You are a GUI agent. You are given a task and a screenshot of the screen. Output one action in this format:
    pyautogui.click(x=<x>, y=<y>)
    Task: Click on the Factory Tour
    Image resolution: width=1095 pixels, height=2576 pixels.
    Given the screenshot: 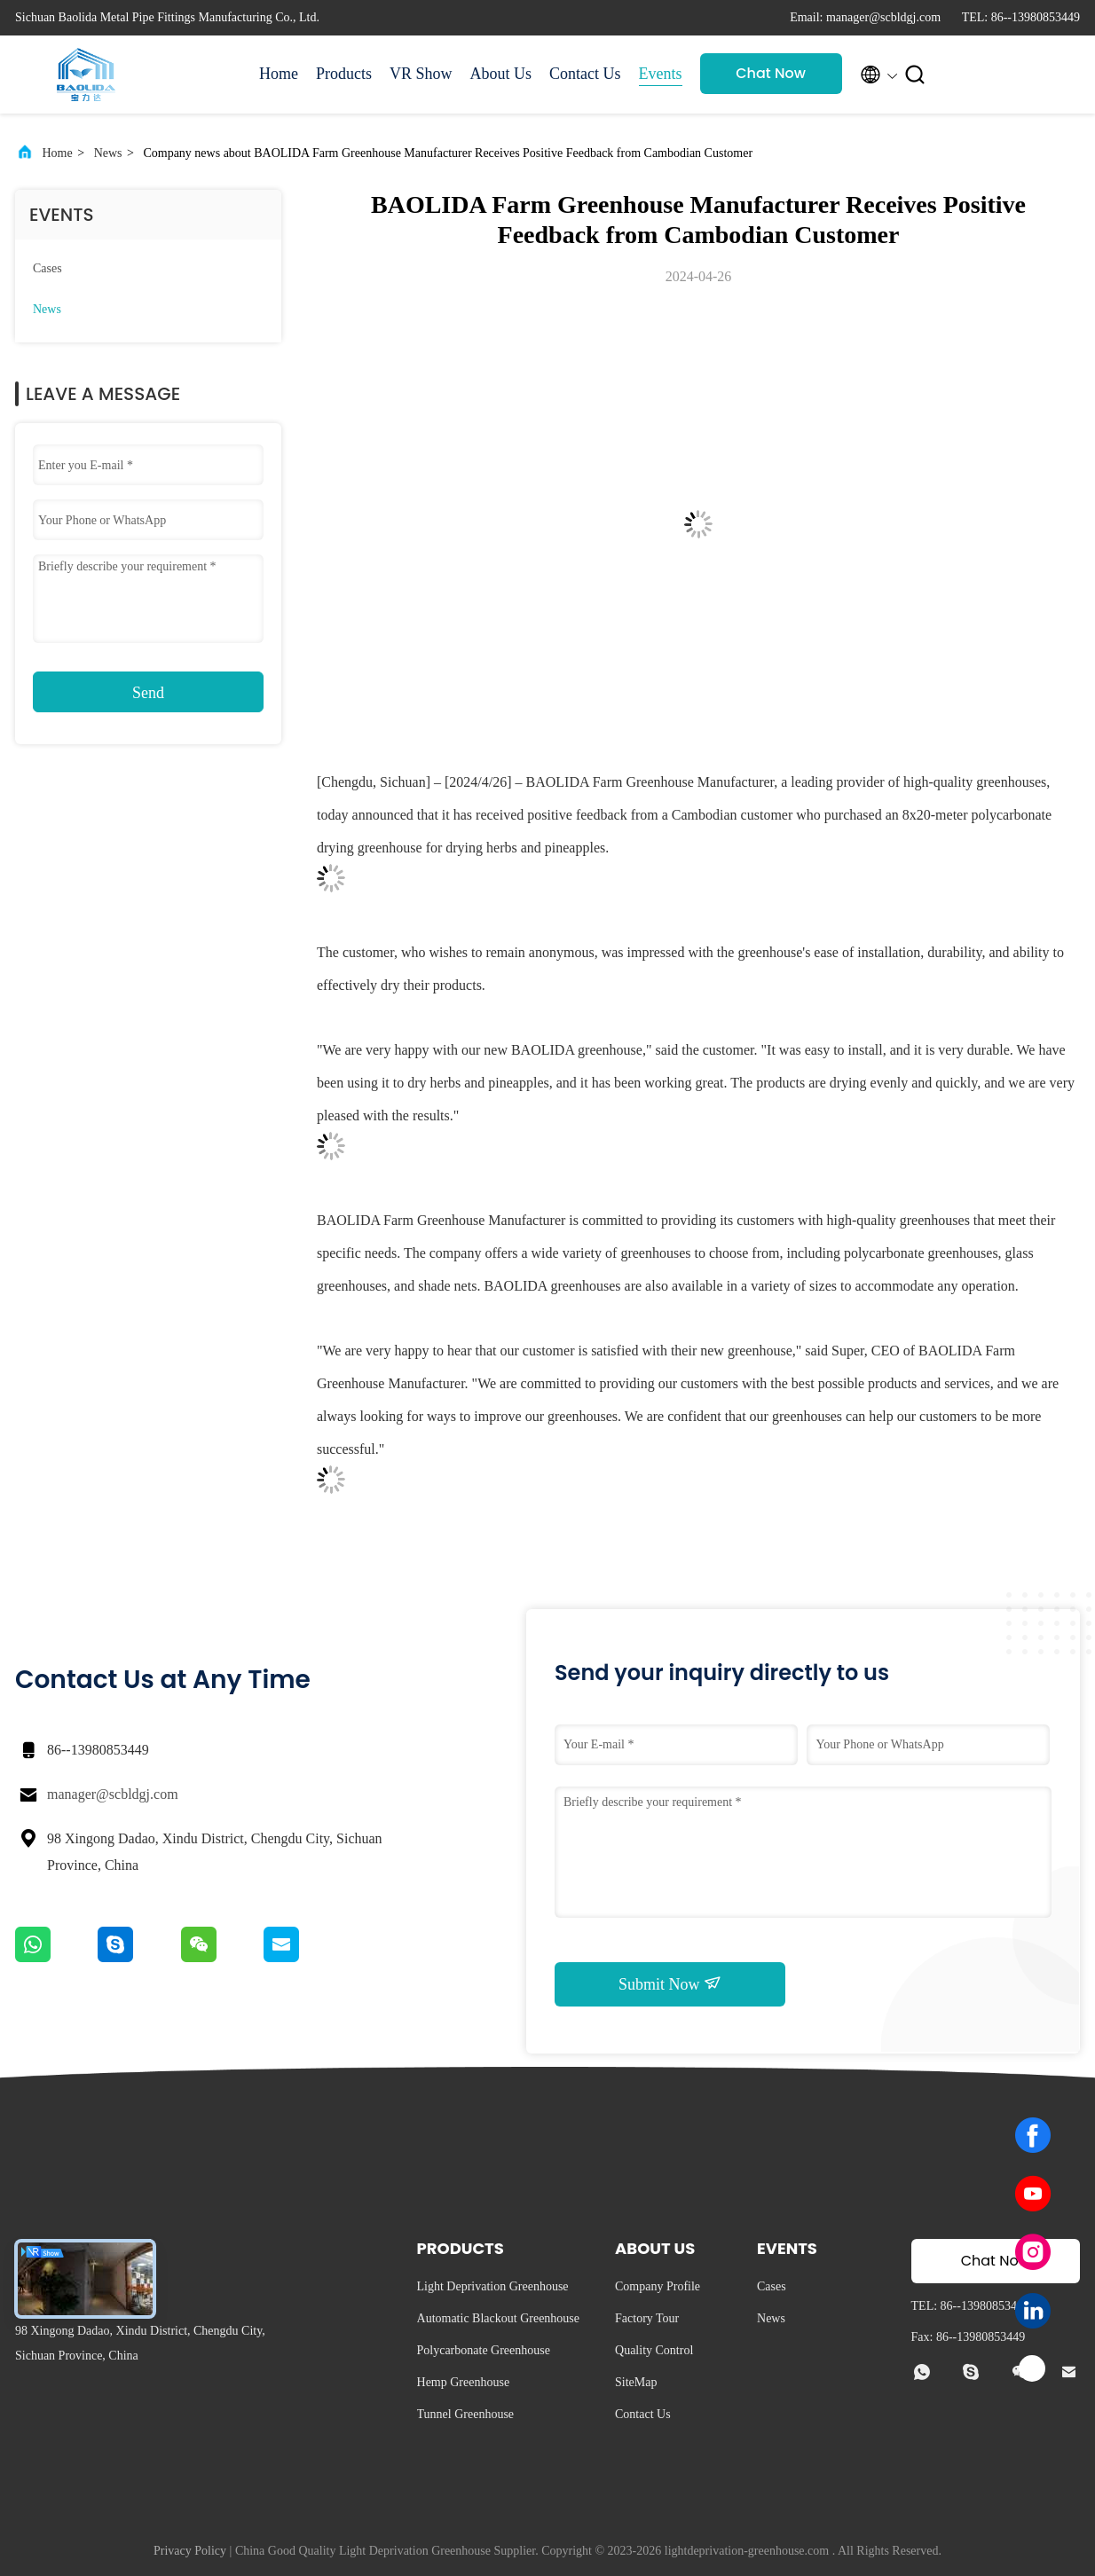 What is the action you would take?
    pyautogui.click(x=647, y=2318)
    